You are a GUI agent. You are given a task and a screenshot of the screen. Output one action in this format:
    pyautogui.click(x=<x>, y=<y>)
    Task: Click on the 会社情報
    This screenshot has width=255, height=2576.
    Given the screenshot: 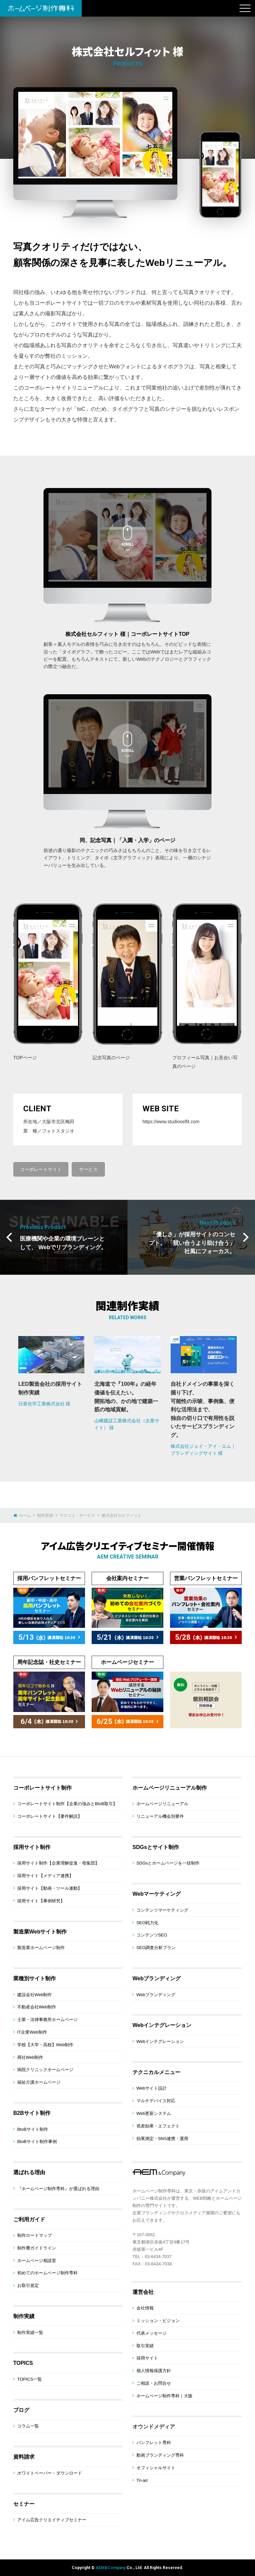 What is the action you would take?
    pyautogui.click(x=145, y=2307)
    